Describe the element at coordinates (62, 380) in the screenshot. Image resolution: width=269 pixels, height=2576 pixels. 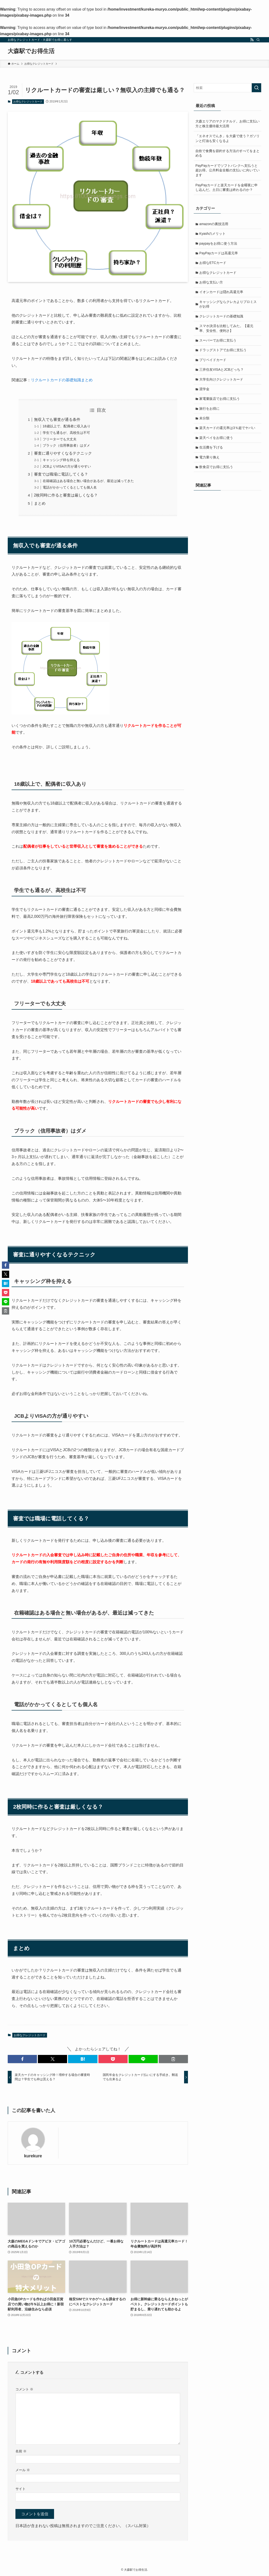
I see `リクルートカードの基礎知識まとめ` at that location.